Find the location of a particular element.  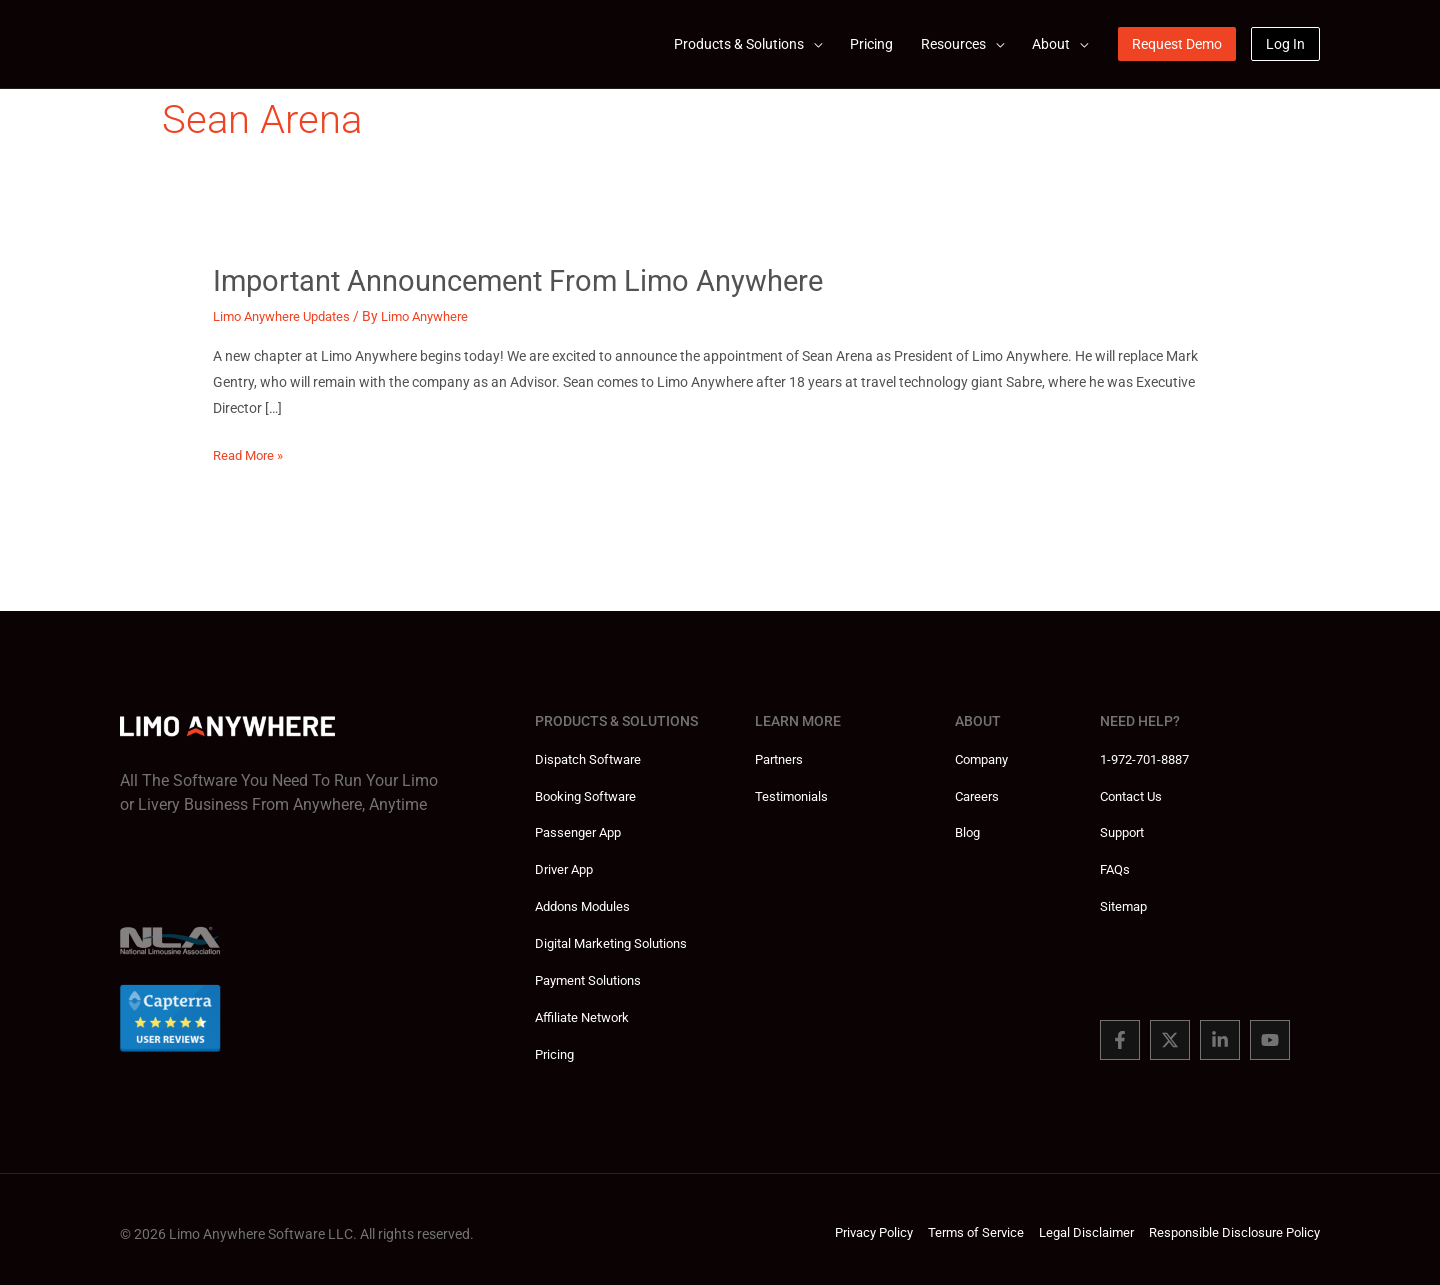

[You Tube] is located at coordinates (1270, 1035).